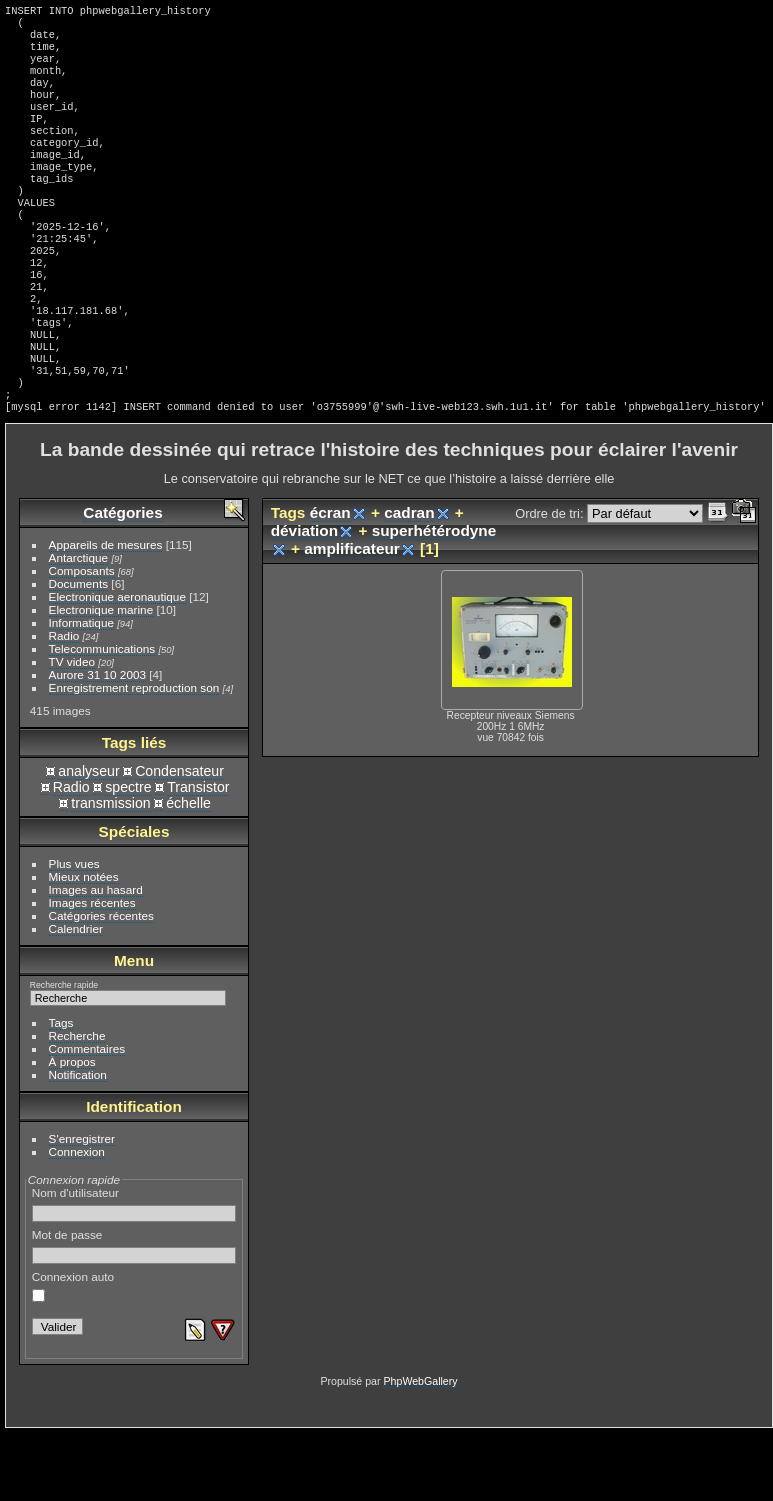 The image size is (773, 1501). I want to click on Calendrier, so click(76, 996).